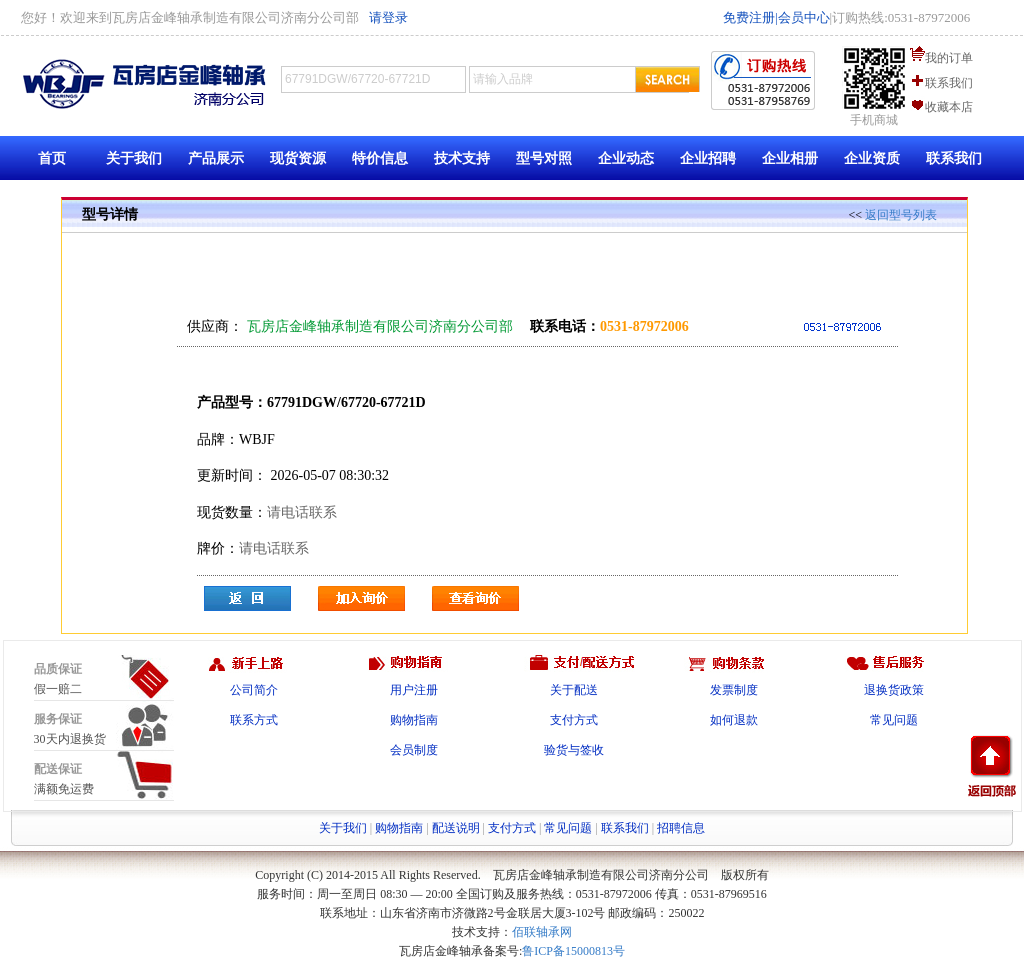 The image size is (1024, 972). What do you see at coordinates (456, 828) in the screenshot?
I see `配送说明` at bounding box center [456, 828].